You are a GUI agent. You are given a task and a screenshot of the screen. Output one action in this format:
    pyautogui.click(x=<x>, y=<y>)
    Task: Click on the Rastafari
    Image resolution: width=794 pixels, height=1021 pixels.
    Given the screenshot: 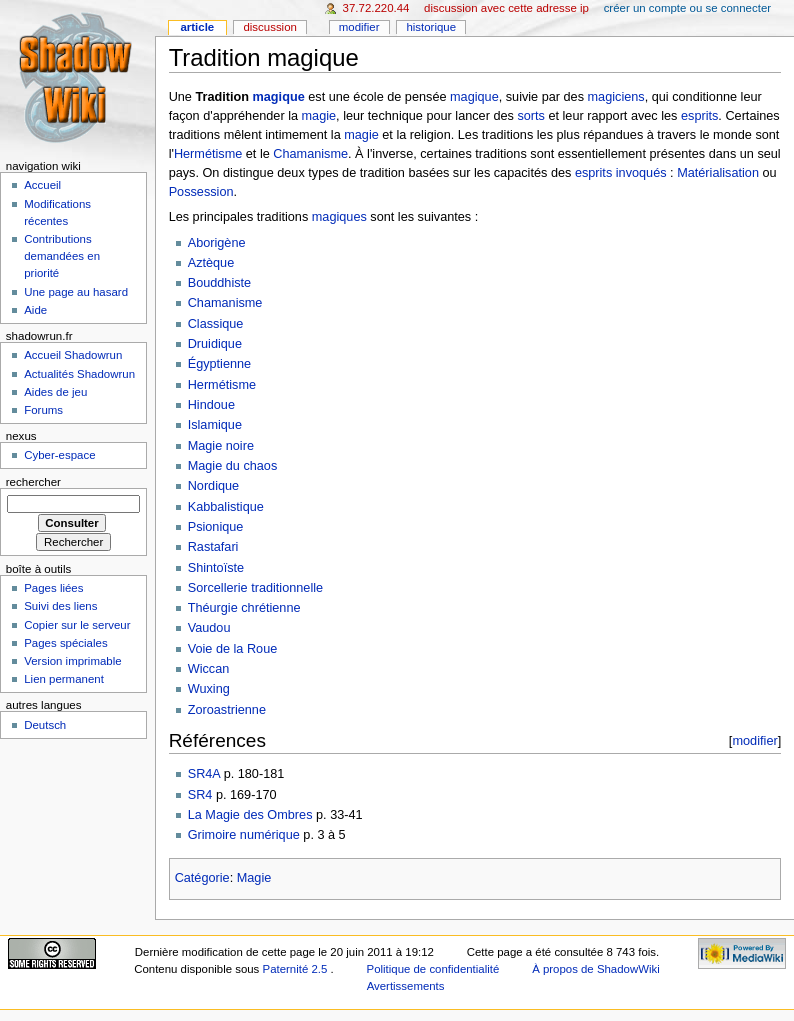 What is the action you would take?
    pyautogui.click(x=213, y=547)
    